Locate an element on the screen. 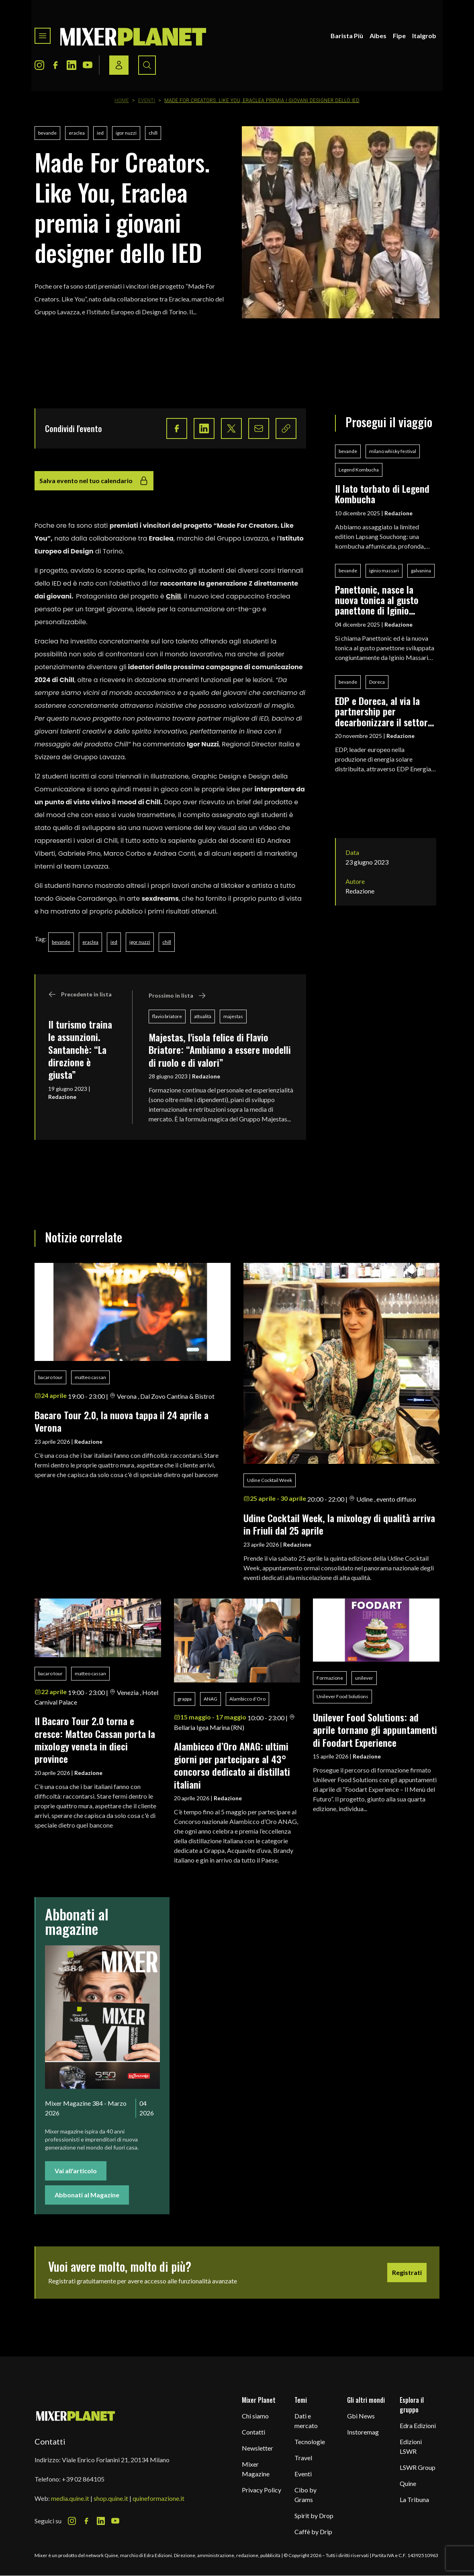 Image resolution: width=474 pixels, height=2576 pixels. chill is located at coordinates (153, 133).